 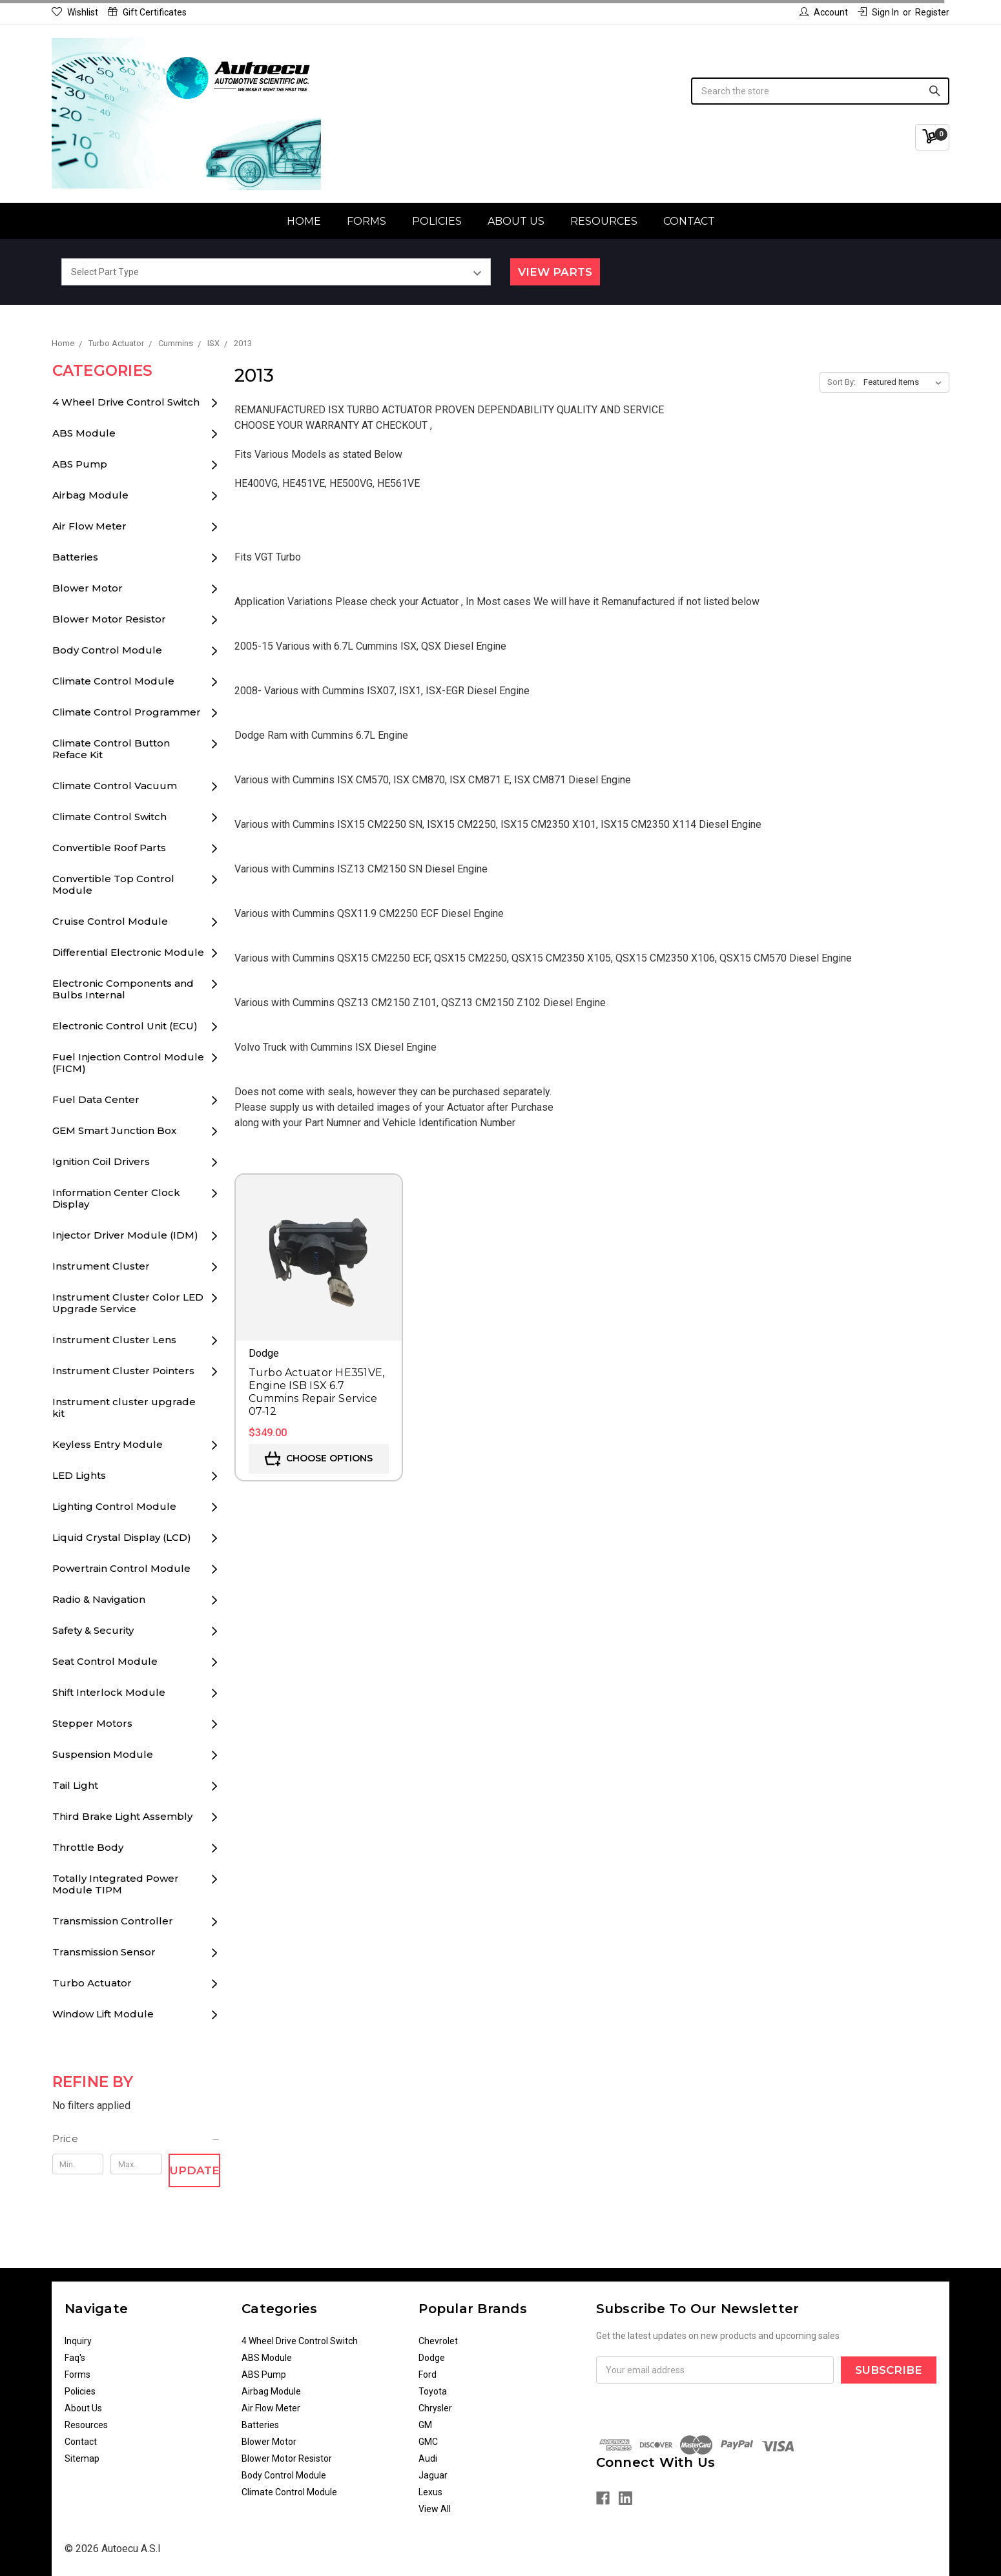 What do you see at coordinates (114, 1506) in the screenshot?
I see `Lighting Control Module` at bounding box center [114, 1506].